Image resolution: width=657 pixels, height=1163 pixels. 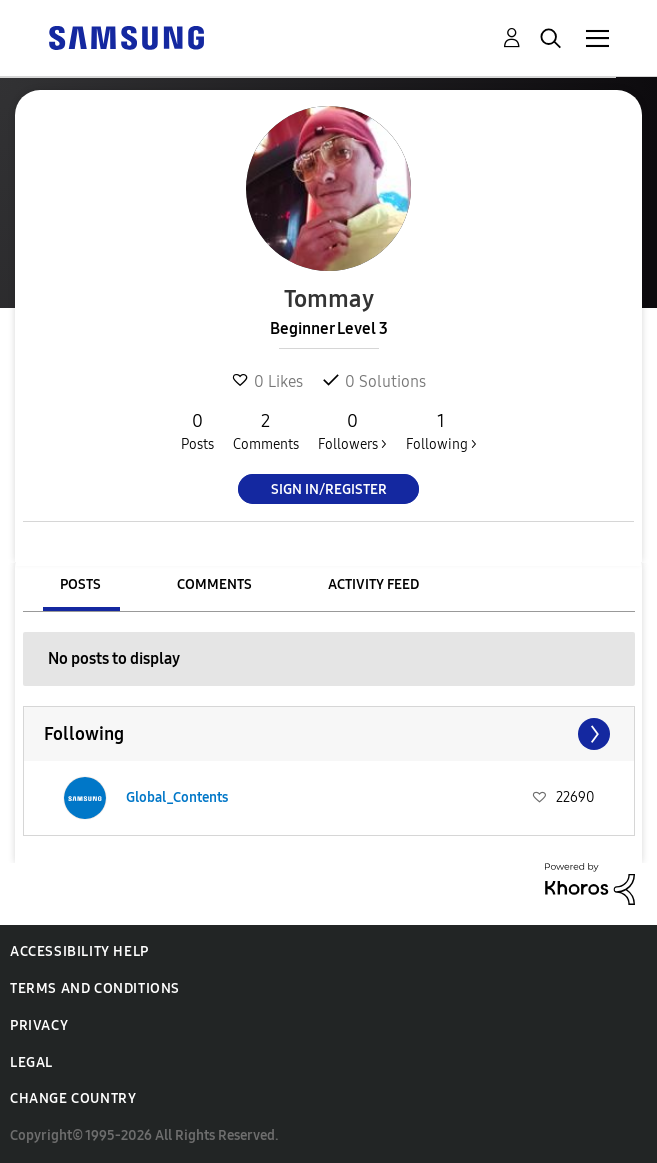 What do you see at coordinates (80, 584) in the screenshot?
I see `Posts [tab]` at bounding box center [80, 584].